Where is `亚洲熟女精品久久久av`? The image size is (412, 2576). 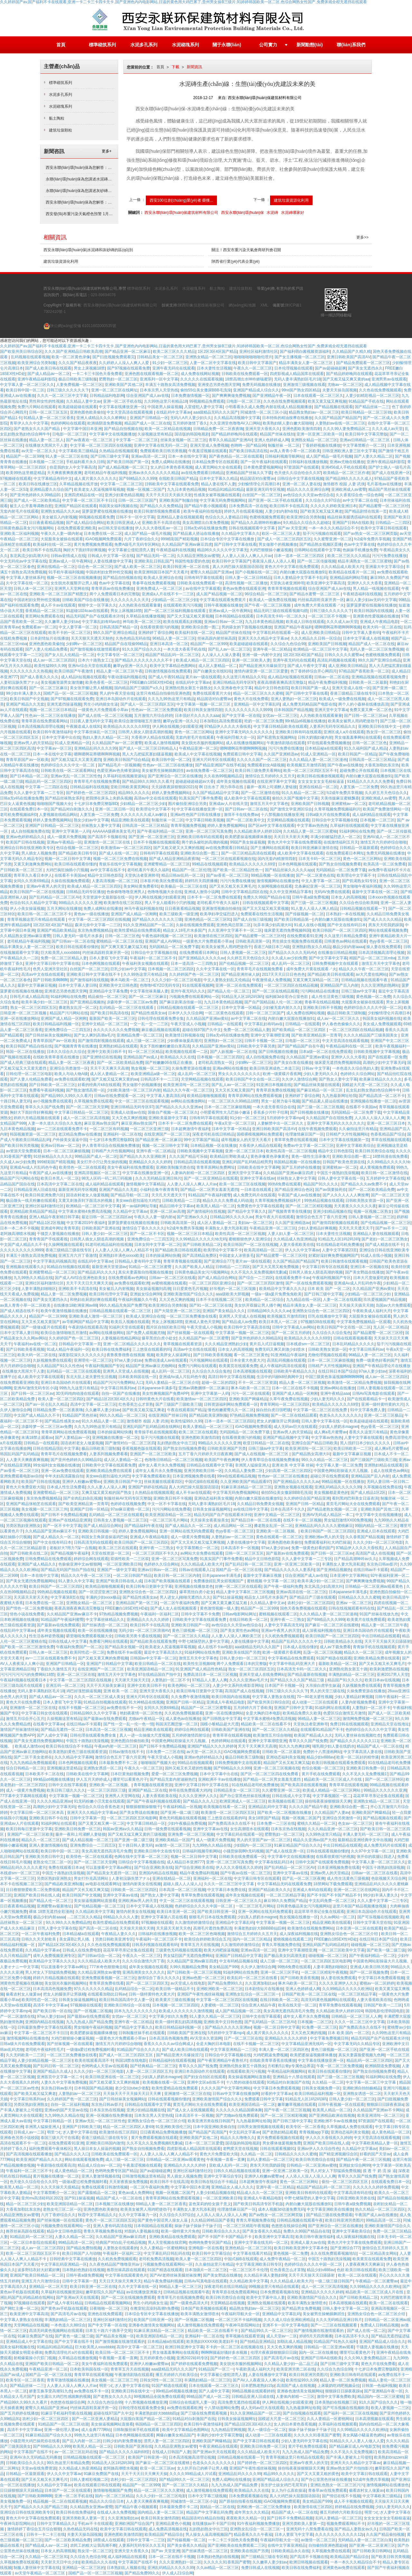 亚洲熟女精品久久久av is located at coordinates (60, 511).